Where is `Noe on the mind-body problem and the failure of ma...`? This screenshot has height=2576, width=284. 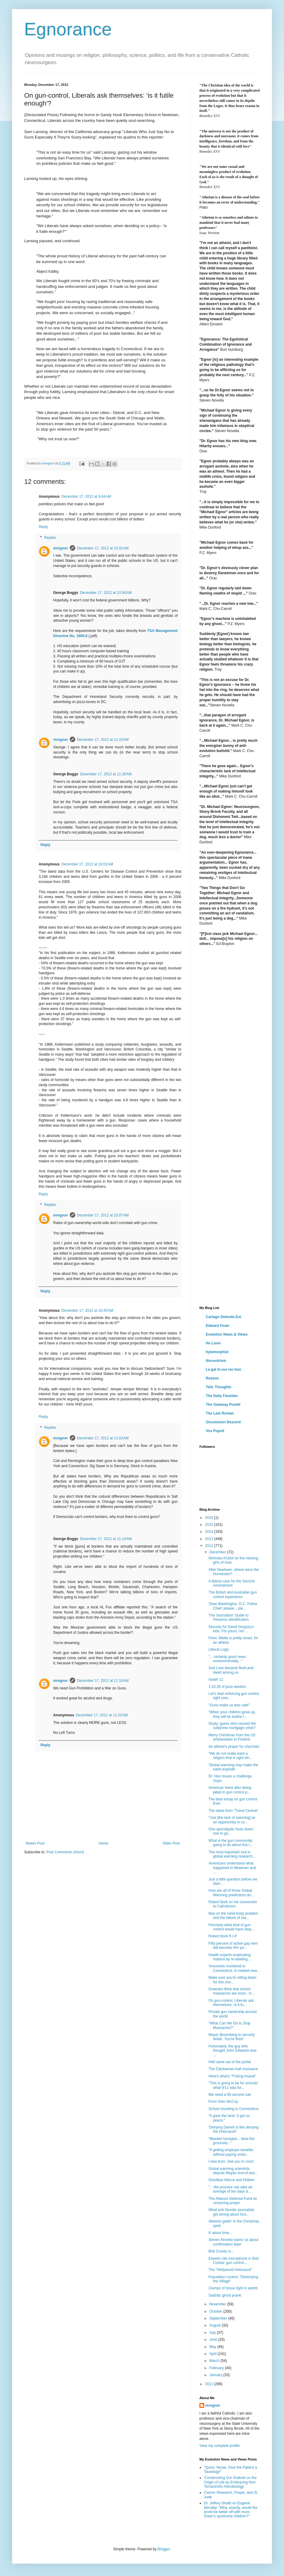 Noe on the mind-body problem and the failure of ma... is located at coordinates (233, 1915).